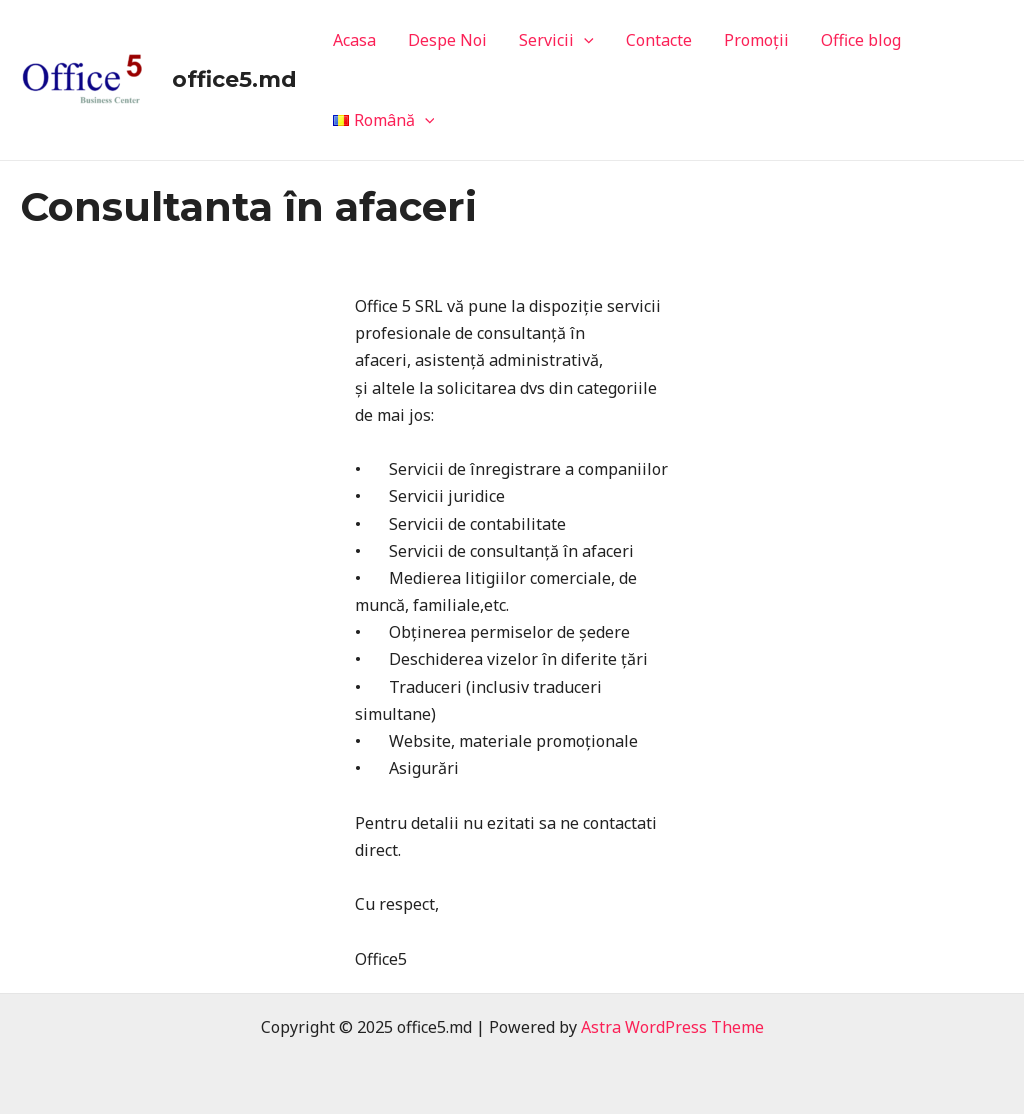  Describe the element at coordinates (447, 40) in the screenshot. I see `Despe Noi` at that location.